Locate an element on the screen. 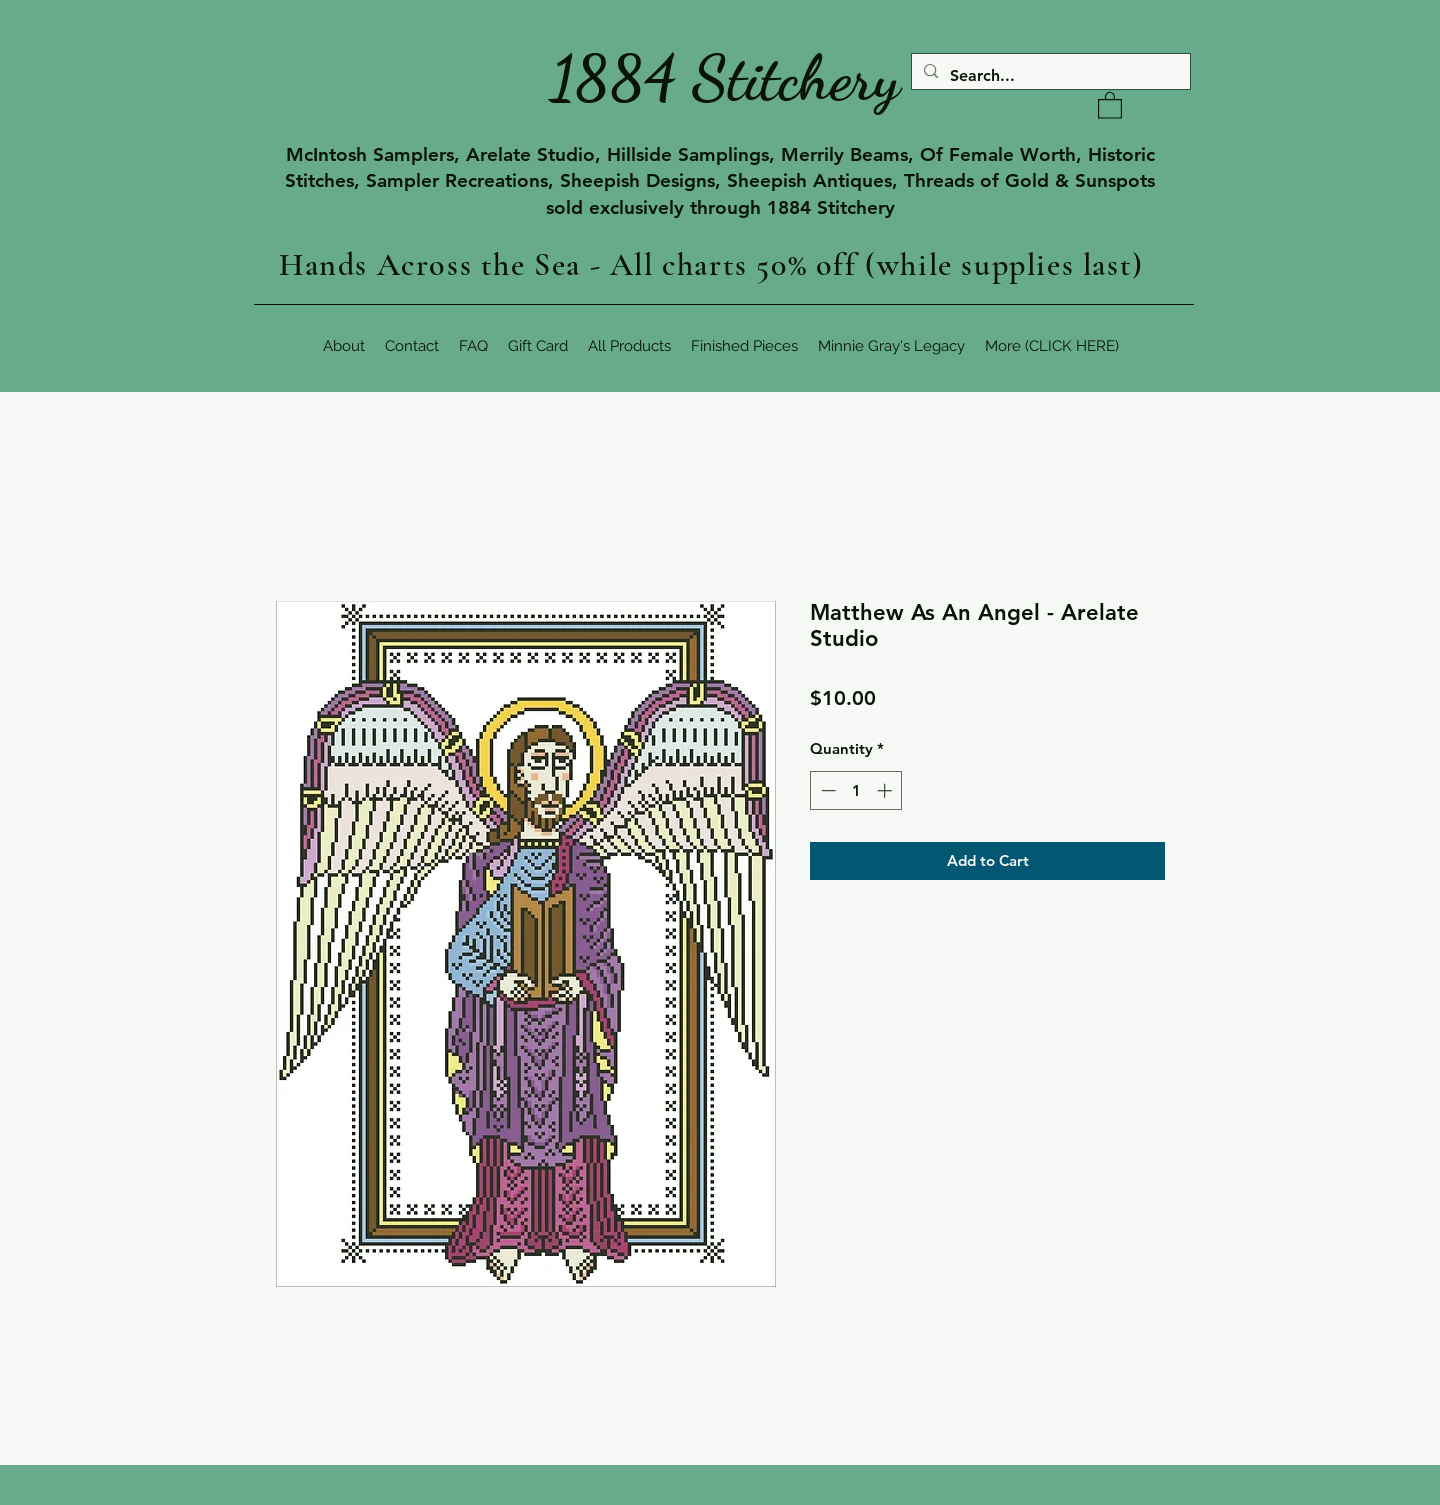  [Decrement] is located at coordinates (826, 790).